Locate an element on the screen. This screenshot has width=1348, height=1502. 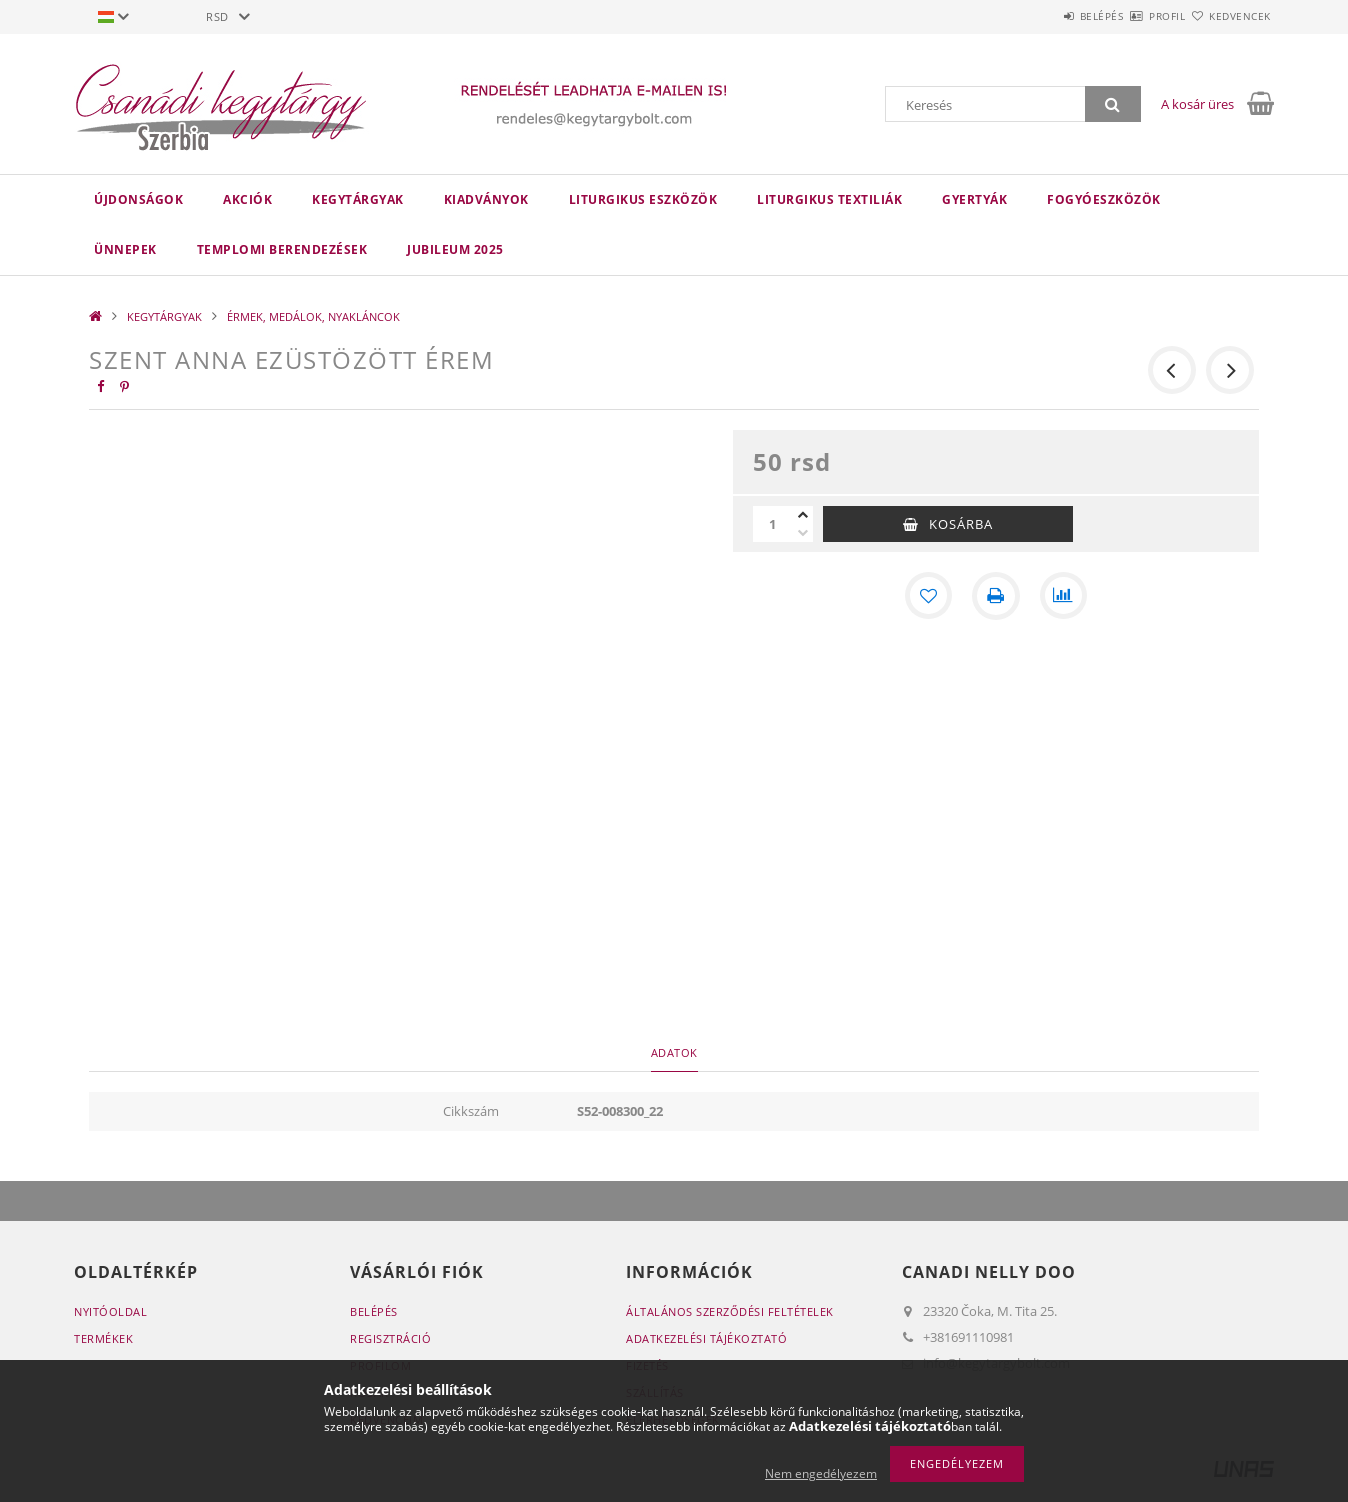
Általános szerződési feltételek is located at coordinates (730, 1311).